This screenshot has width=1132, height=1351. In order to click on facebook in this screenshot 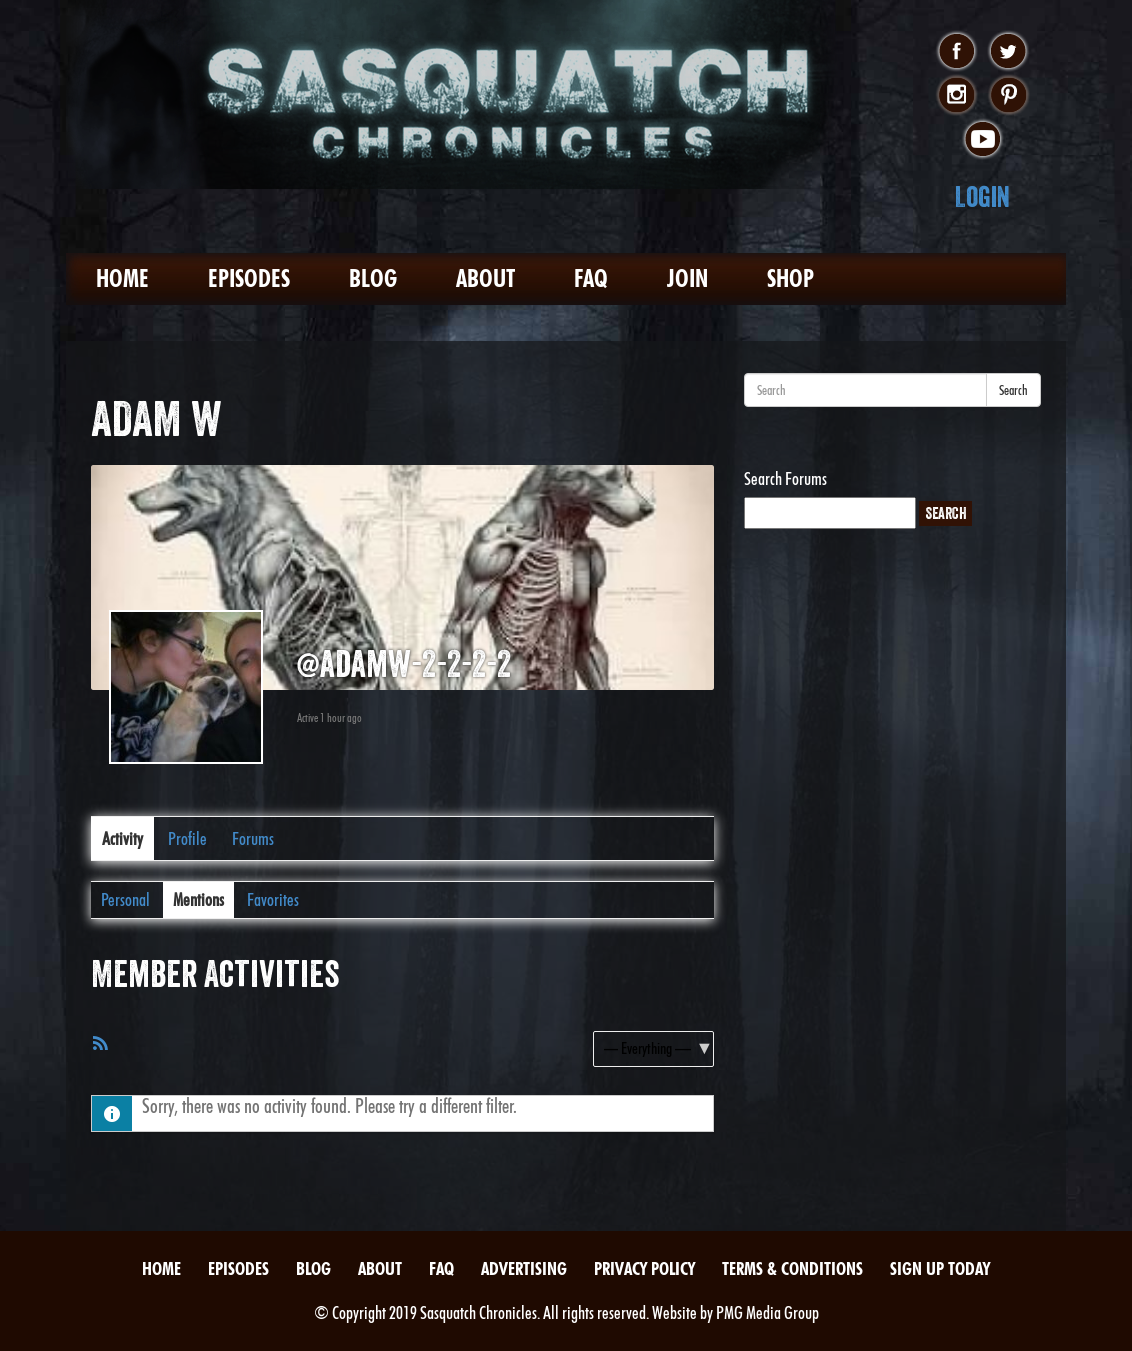, I will do `click(956, 52)`.